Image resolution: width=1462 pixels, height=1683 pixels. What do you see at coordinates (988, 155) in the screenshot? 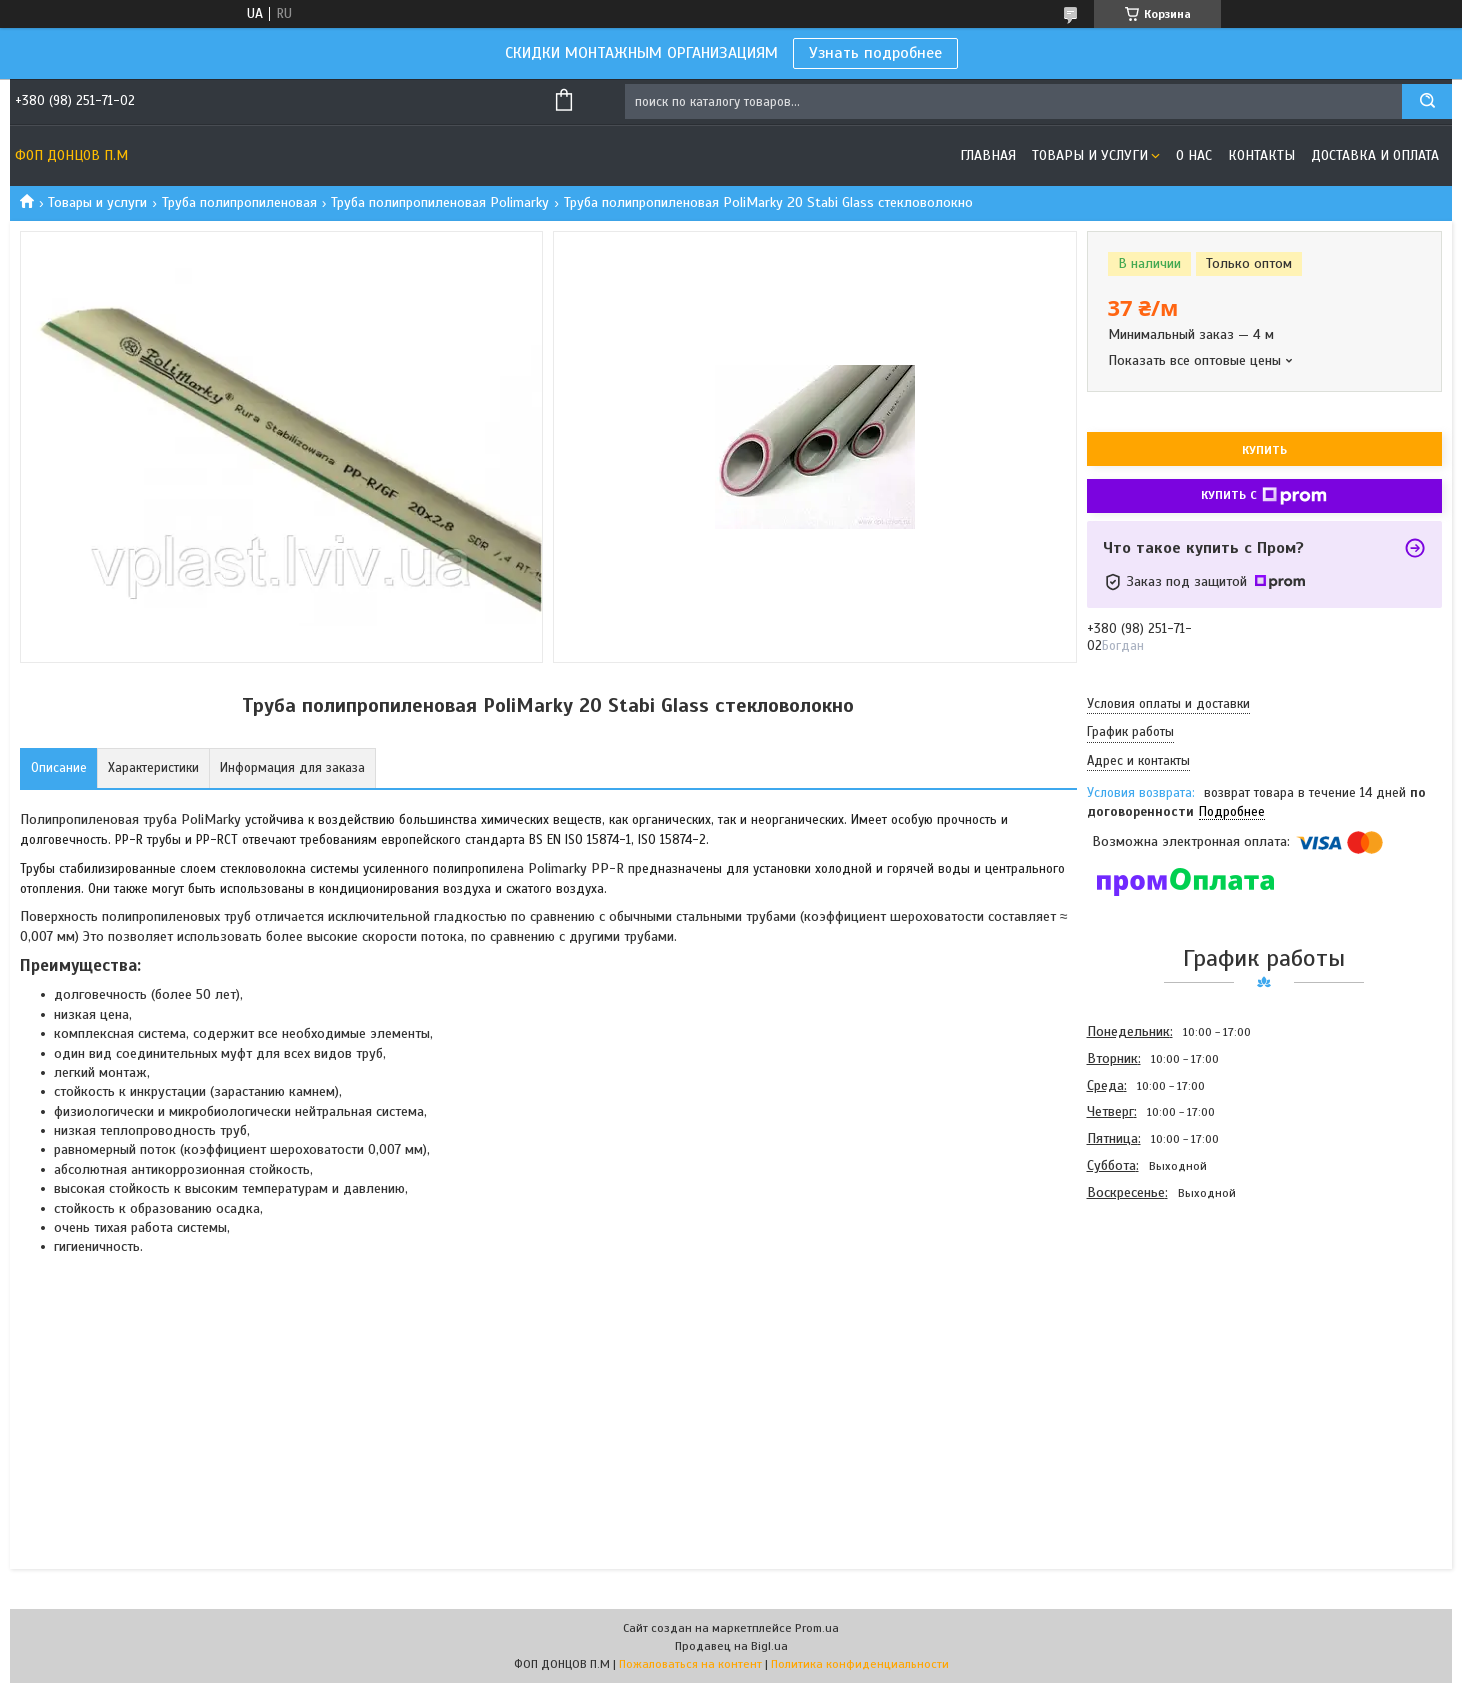
I see `Главная` at bounding box center [988, 155].